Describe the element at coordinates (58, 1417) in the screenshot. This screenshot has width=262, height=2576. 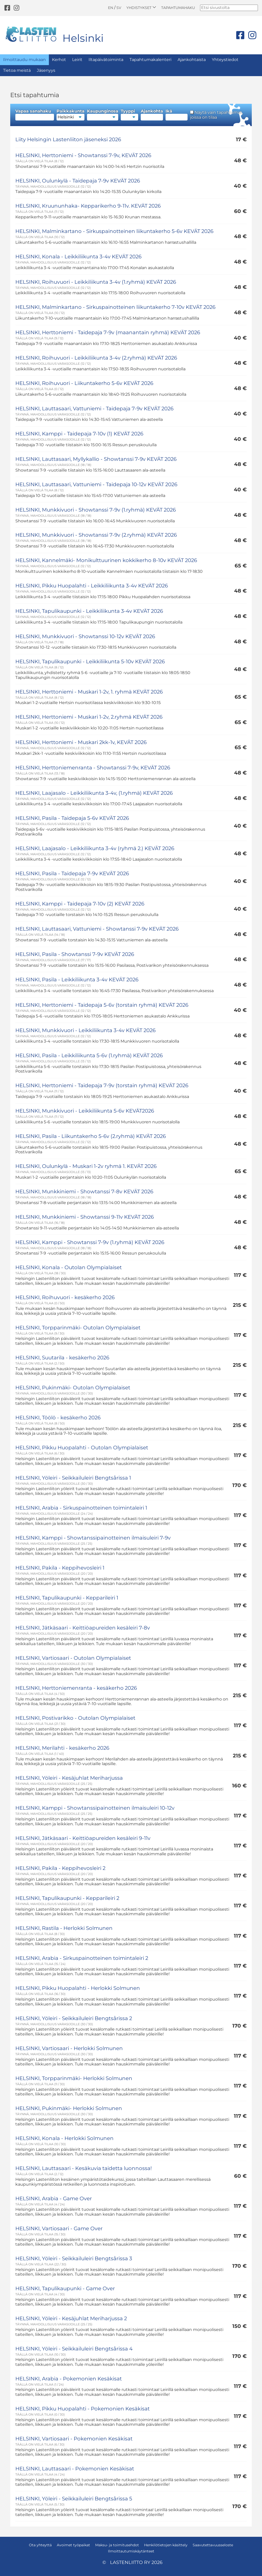
I see `HELSINKI, Töölö - kesäkerho 2026` at that location.